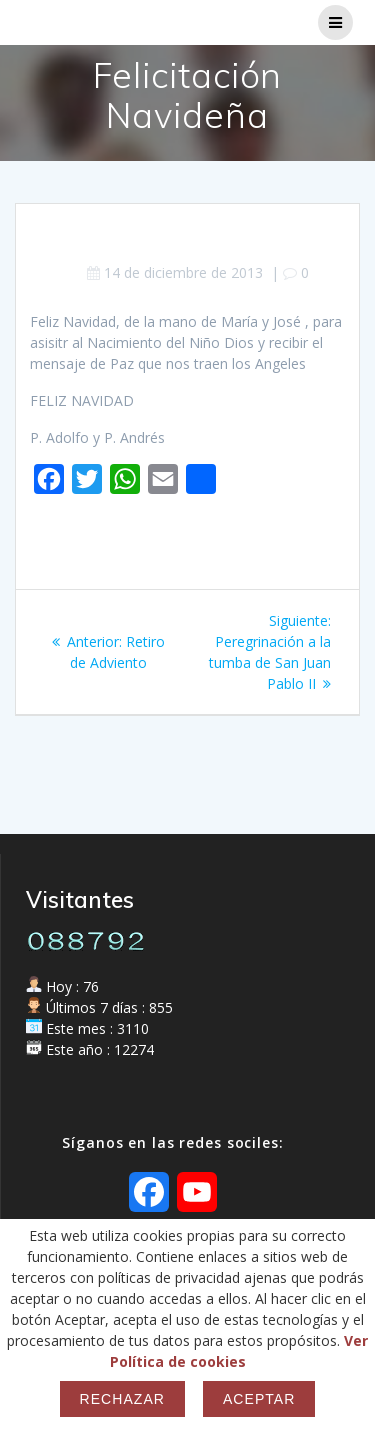  What do you see at coordinates (259, 1399) in the screenshot?
I see `Aceptar` at bounding box center [259, 1399].